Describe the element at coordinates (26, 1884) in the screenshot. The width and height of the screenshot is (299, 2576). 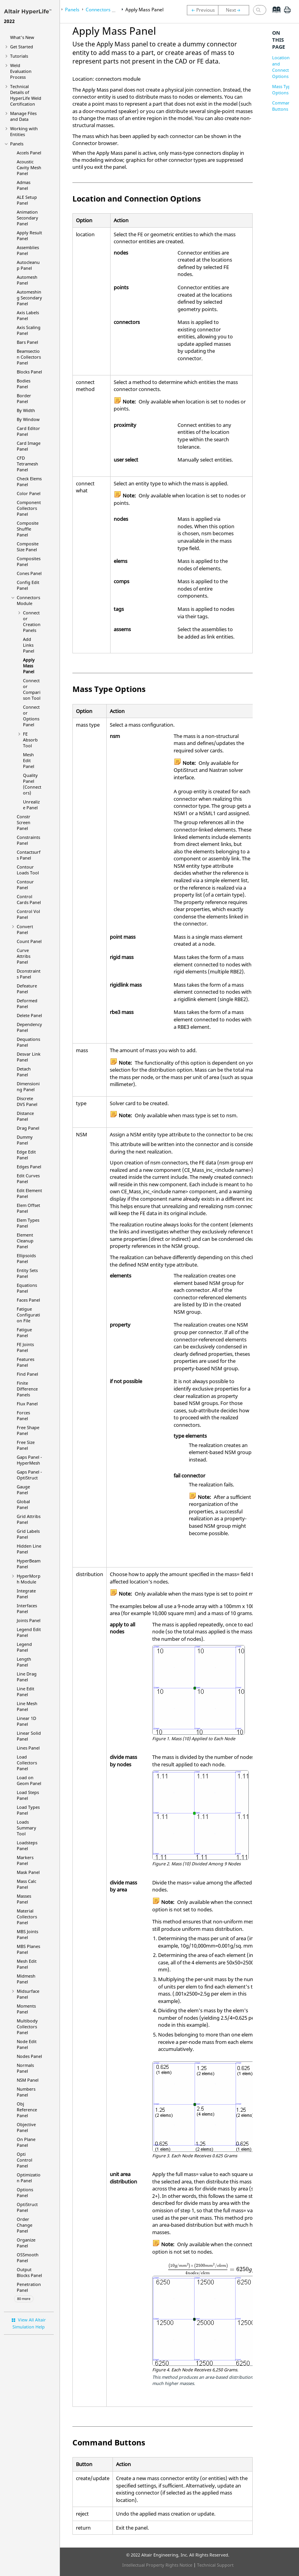
I see `Mass Calc Panel` at that location.